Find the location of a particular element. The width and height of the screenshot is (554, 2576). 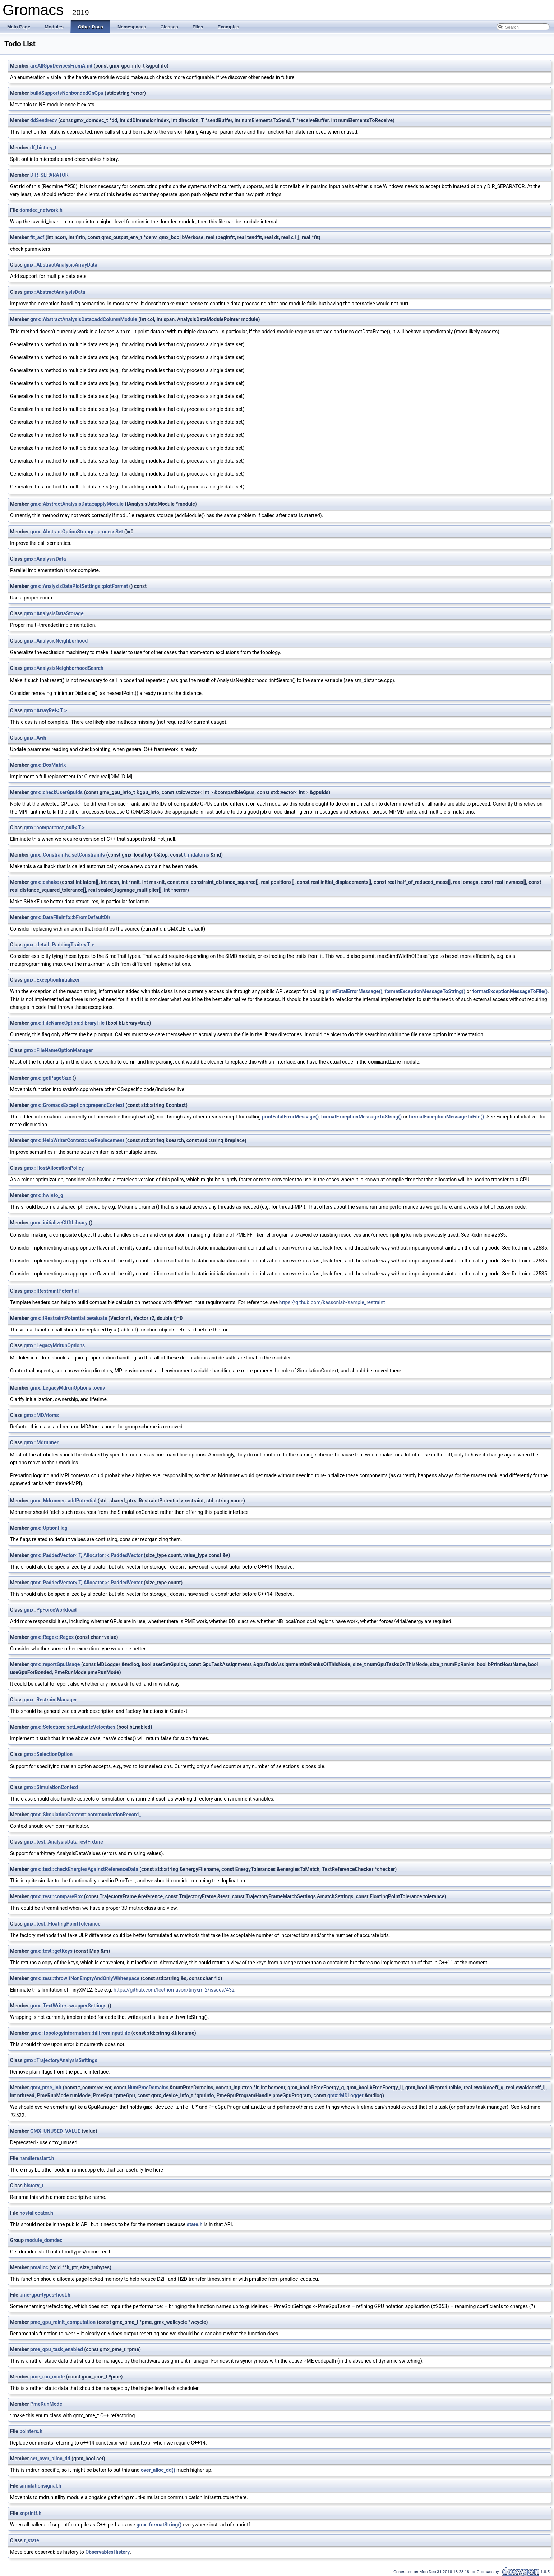

printFatalErrorMessage() is located at coordinates (354, 991).